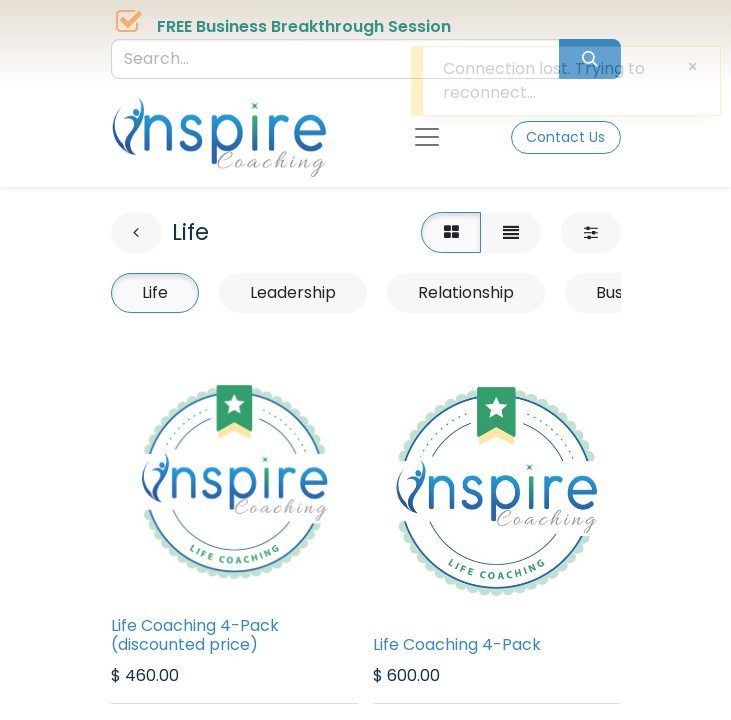  What do you see at coordinates (457, 644) in the screenshot?
I see `Life Coaching 4-Pack` at bounding box center [457, 644].